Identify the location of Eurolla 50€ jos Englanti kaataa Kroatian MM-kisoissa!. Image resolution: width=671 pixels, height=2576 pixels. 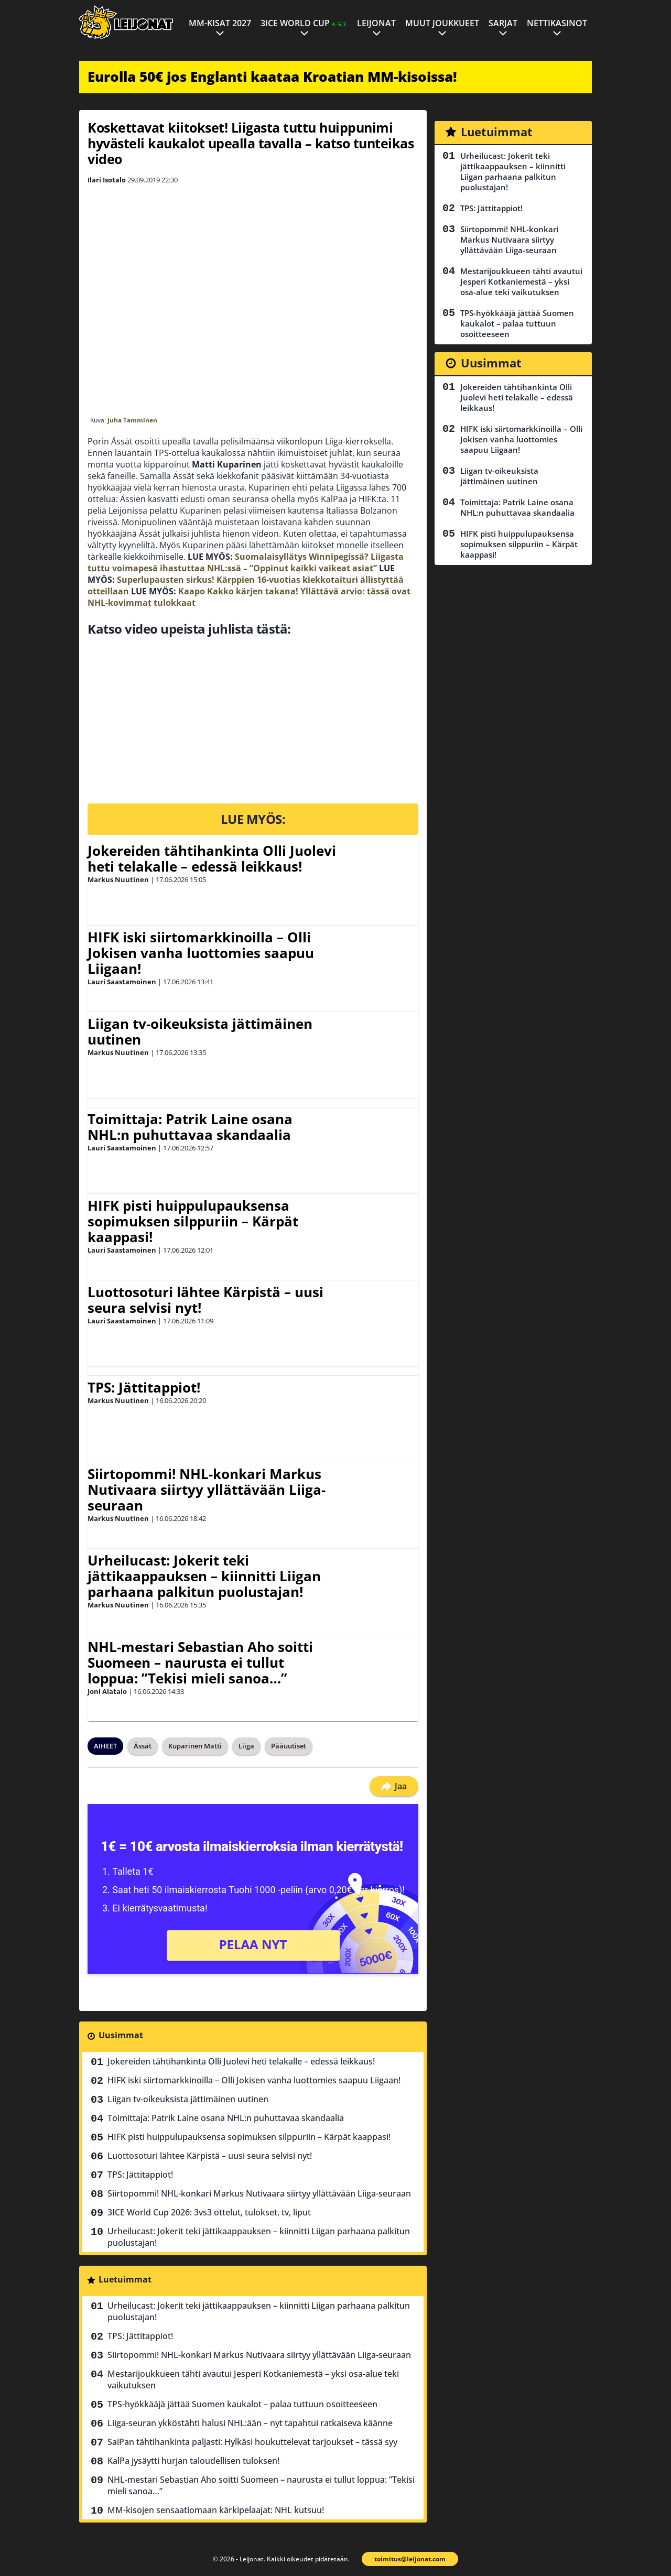
(272, 76).